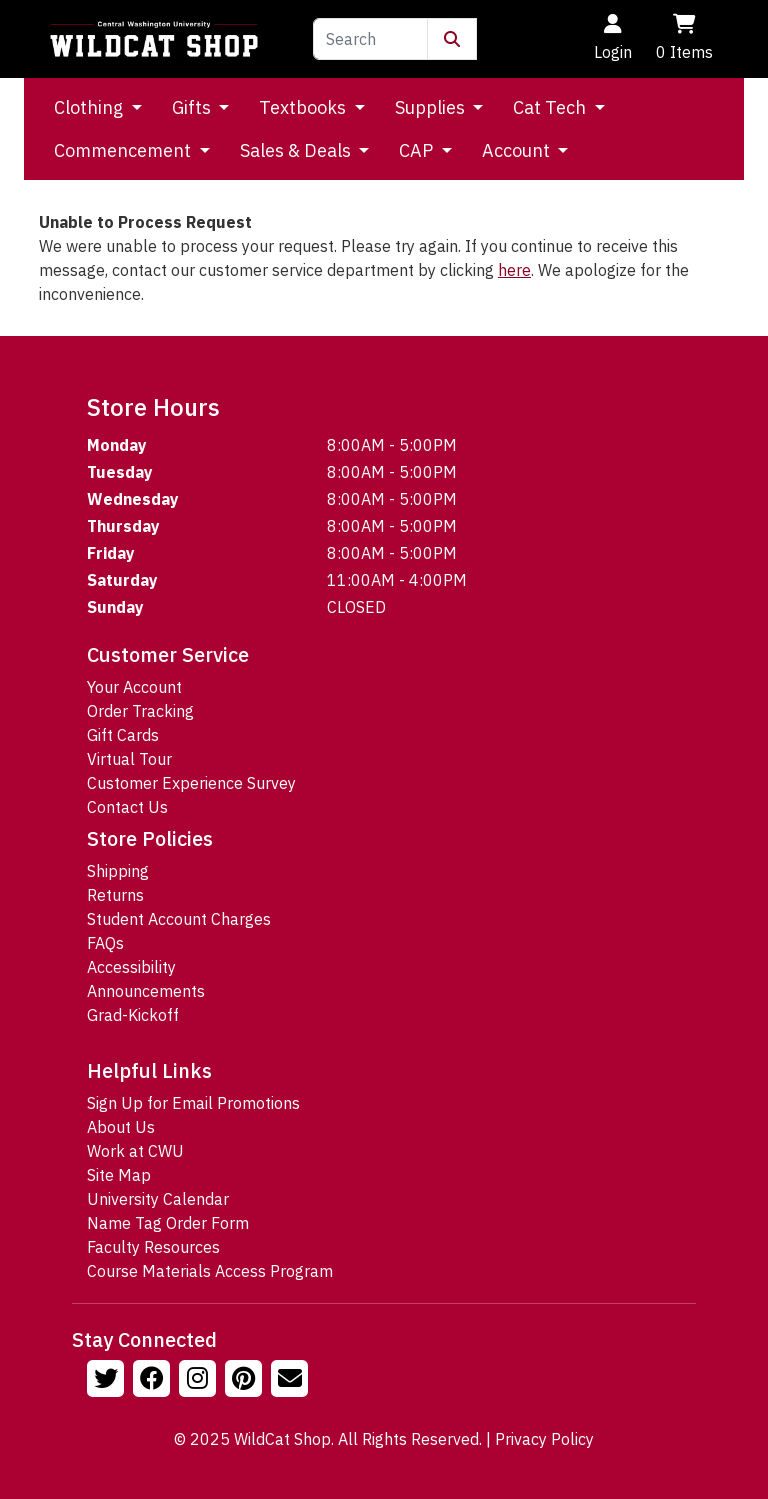  What do you see at coordinates (297, 150) in the screenshot?
I see `Sales & Deals` at bounding box center [297, 150].